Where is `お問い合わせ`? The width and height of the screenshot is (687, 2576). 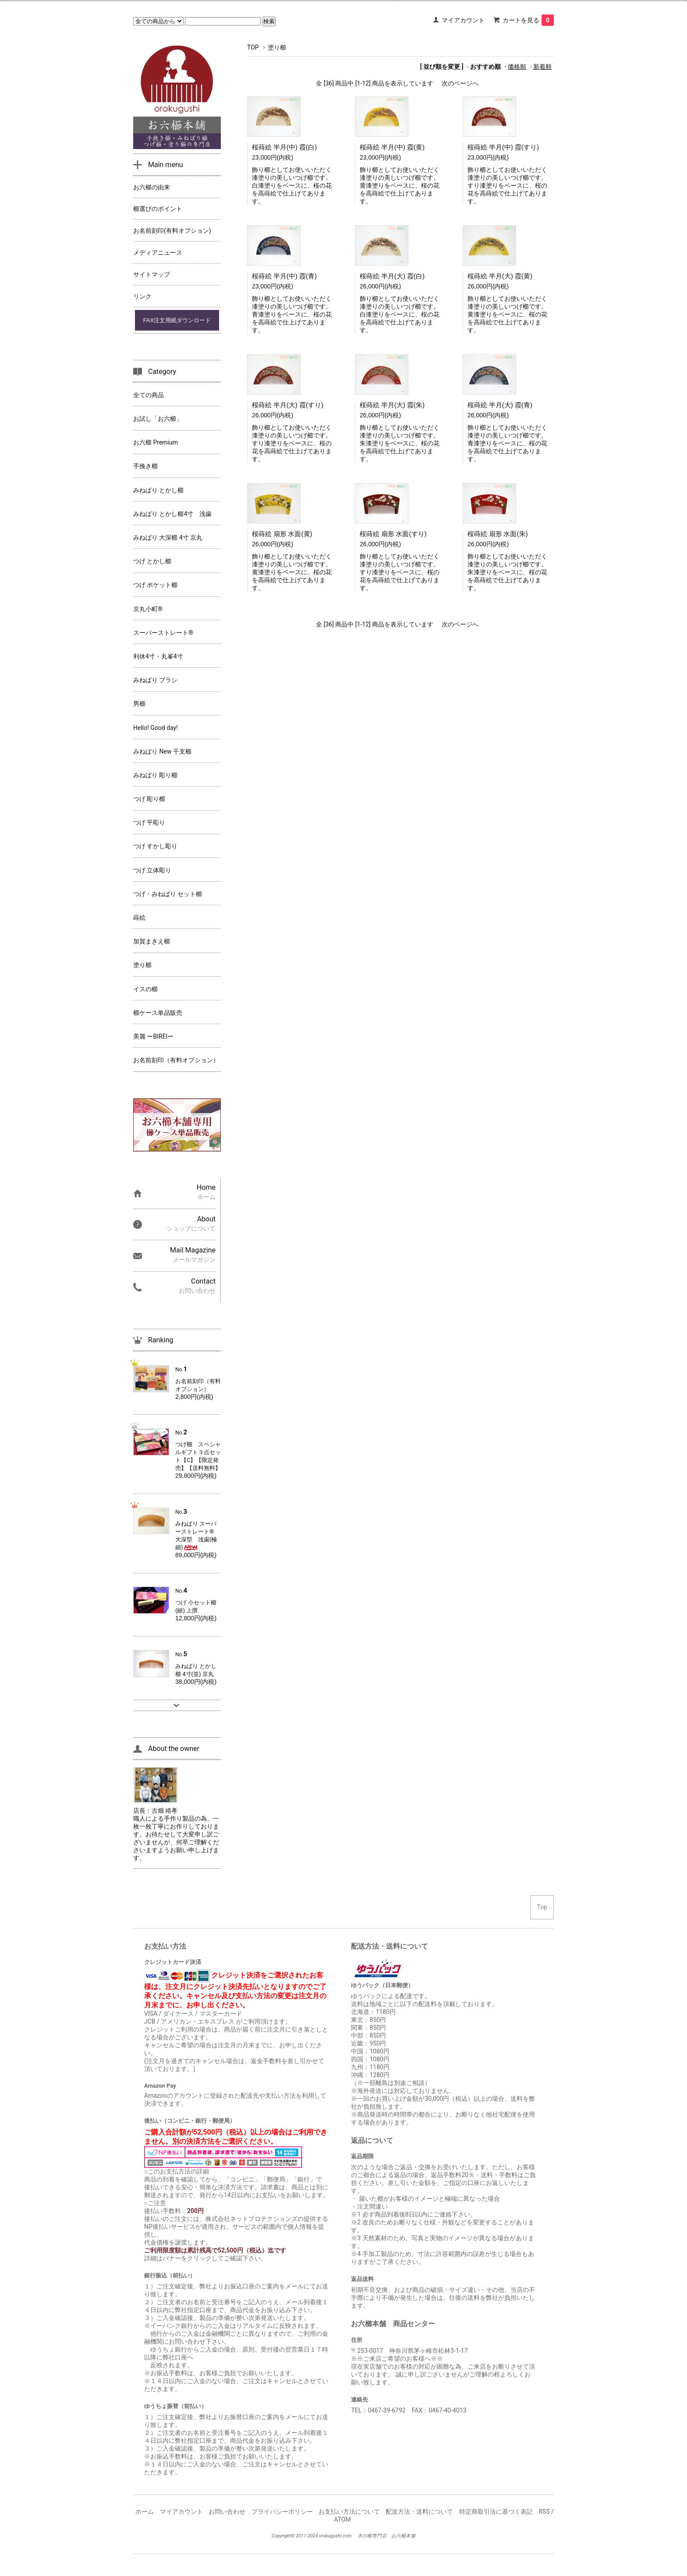 お問い合わせ is located at coordinates (227, 2511).